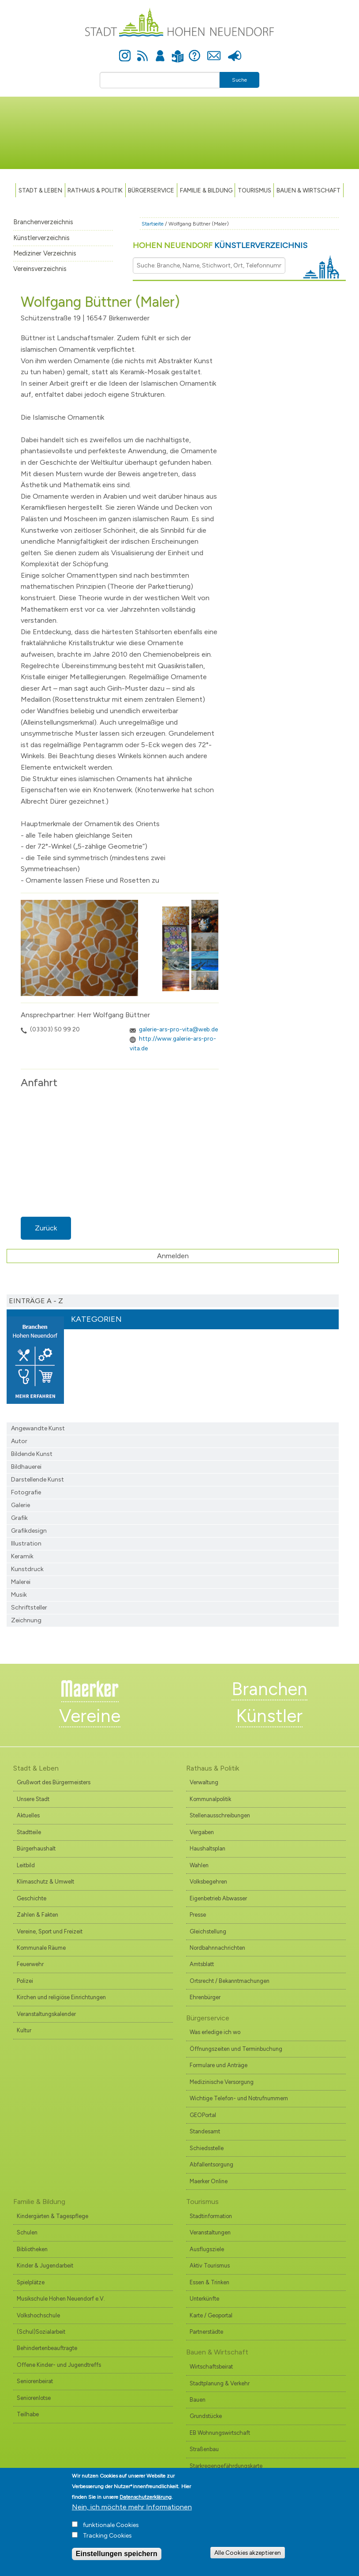  What do you see at coordinates (25, 1981) in the screenshot?
I see `Polizei` at bounding box center [25, 1981].